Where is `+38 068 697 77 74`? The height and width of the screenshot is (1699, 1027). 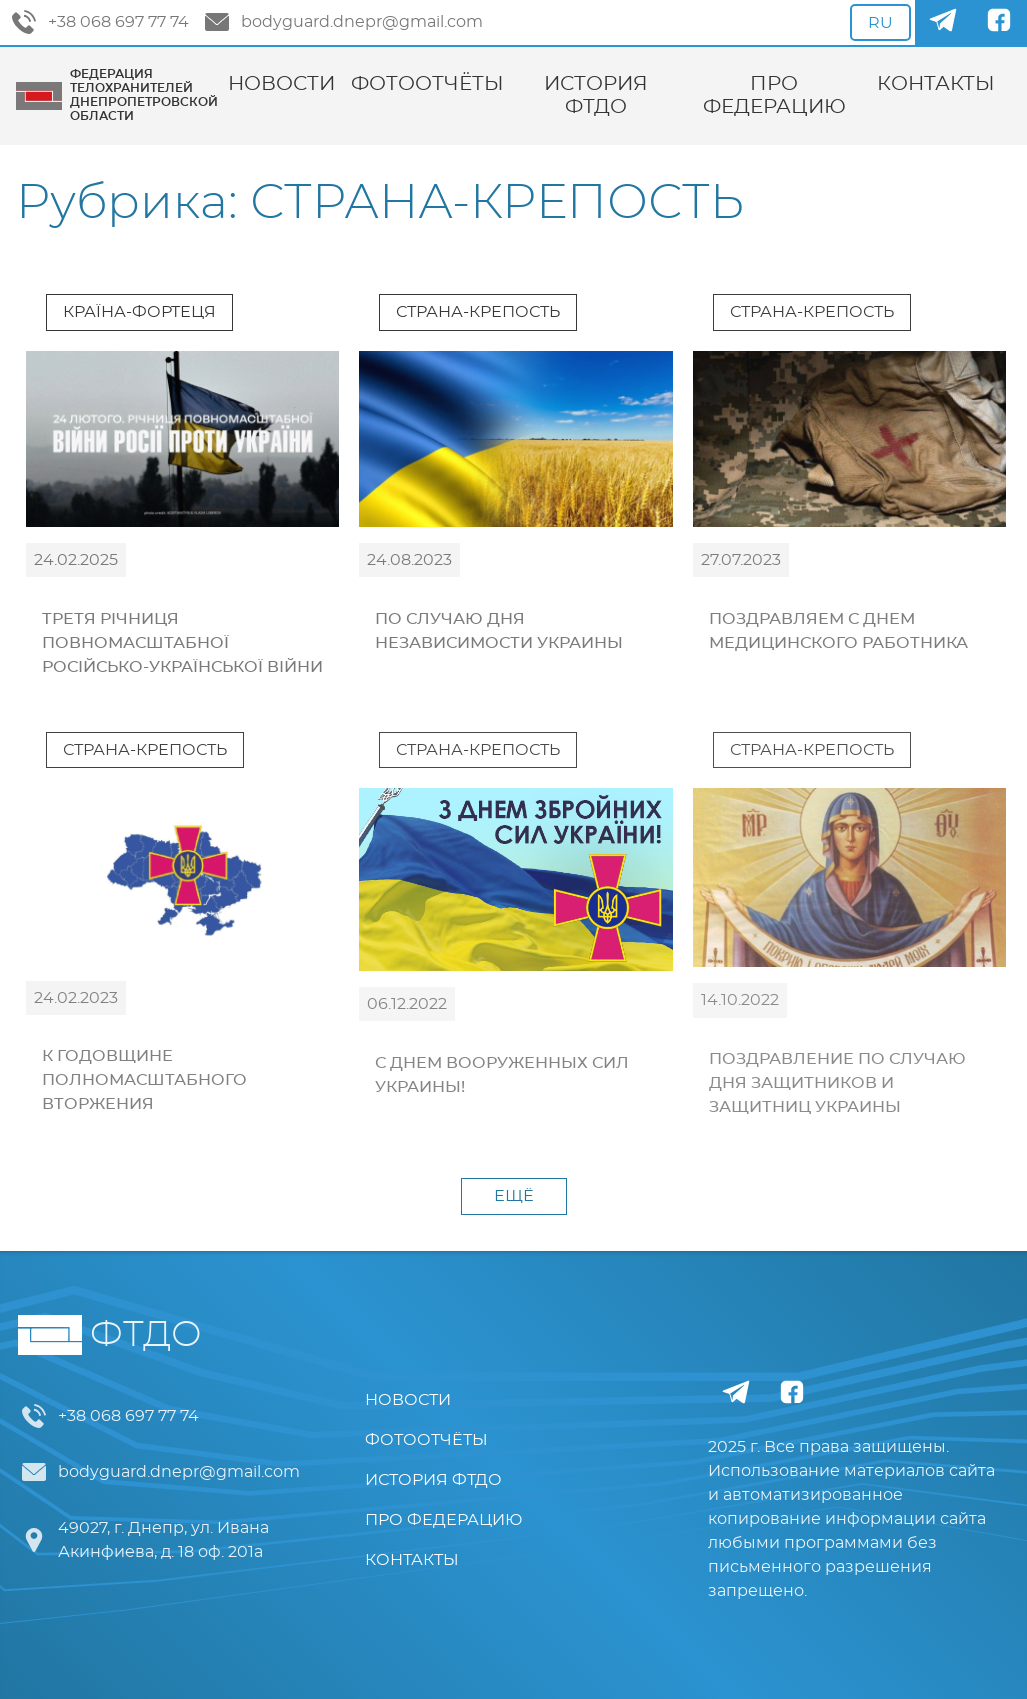
+38 068 697 77 74 is located at coordinates (100, 22).